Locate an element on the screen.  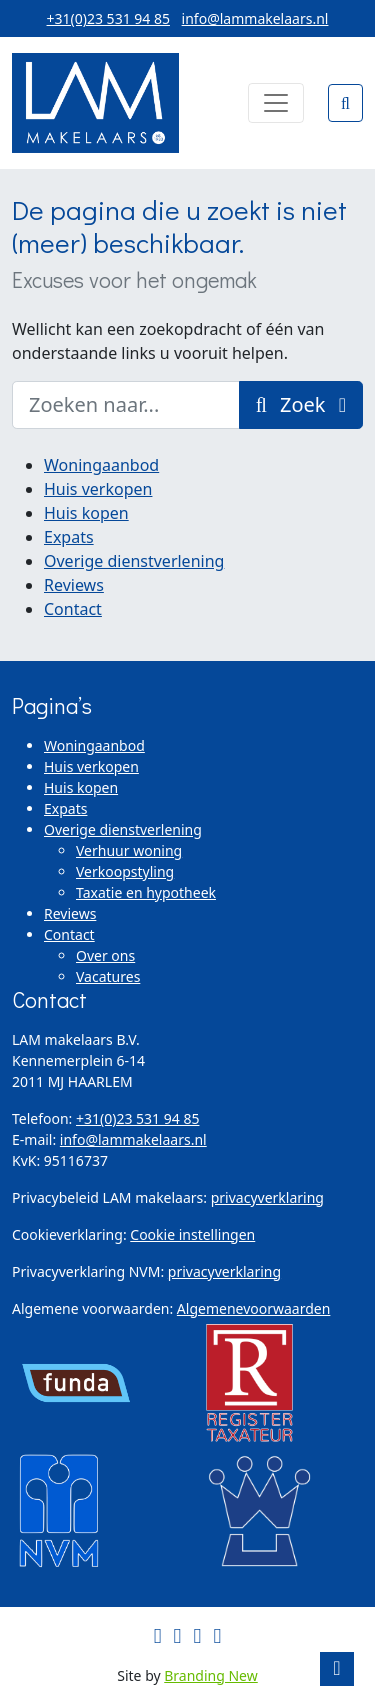
Reviews is located at coordinates (74, 585).